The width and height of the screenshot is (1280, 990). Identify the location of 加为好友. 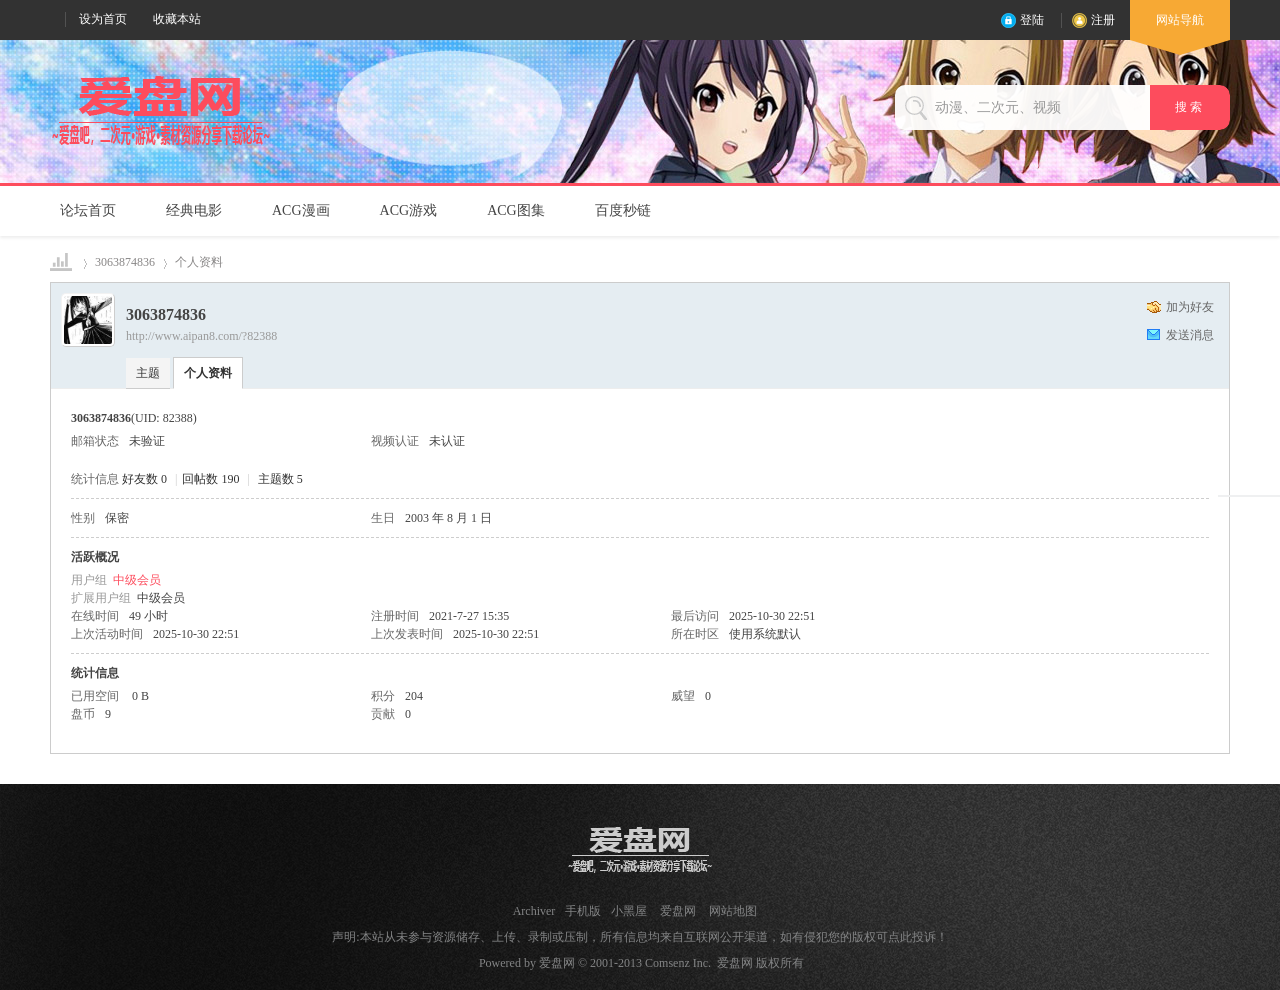
(1190, 307).